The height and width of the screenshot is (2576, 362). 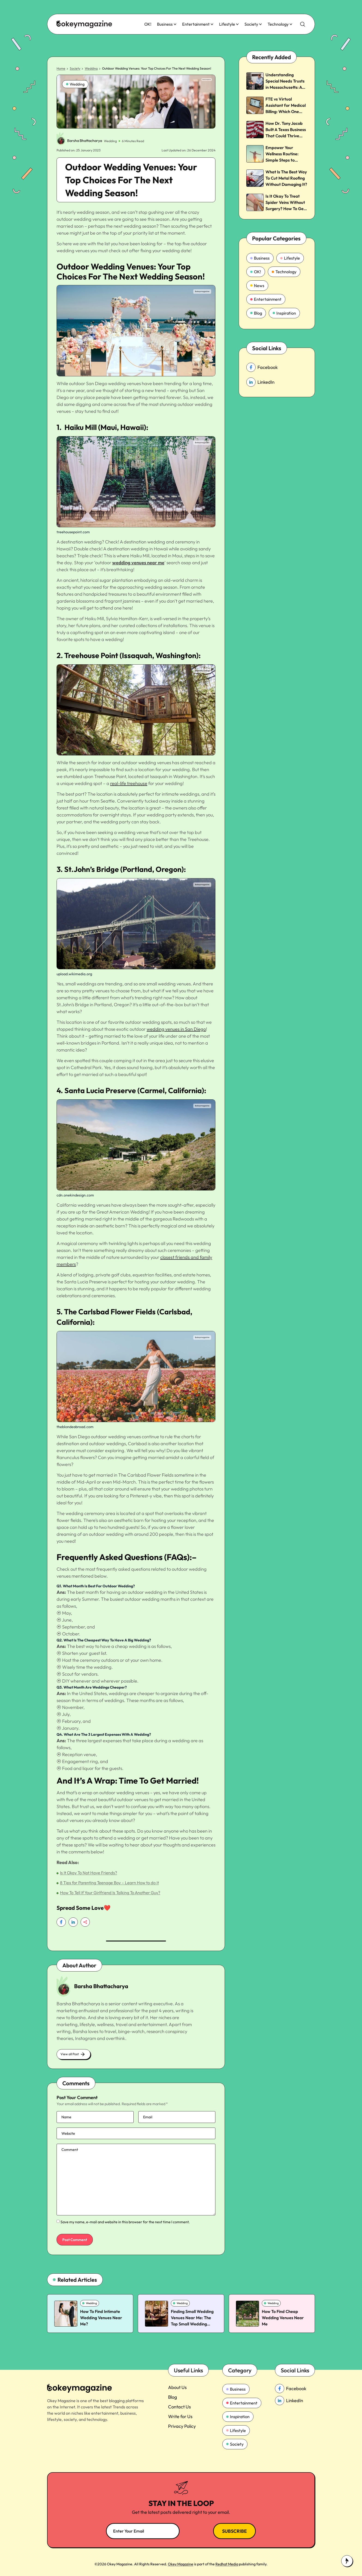 I want to click on Okey Magazine, so click(x=180, y=2564).